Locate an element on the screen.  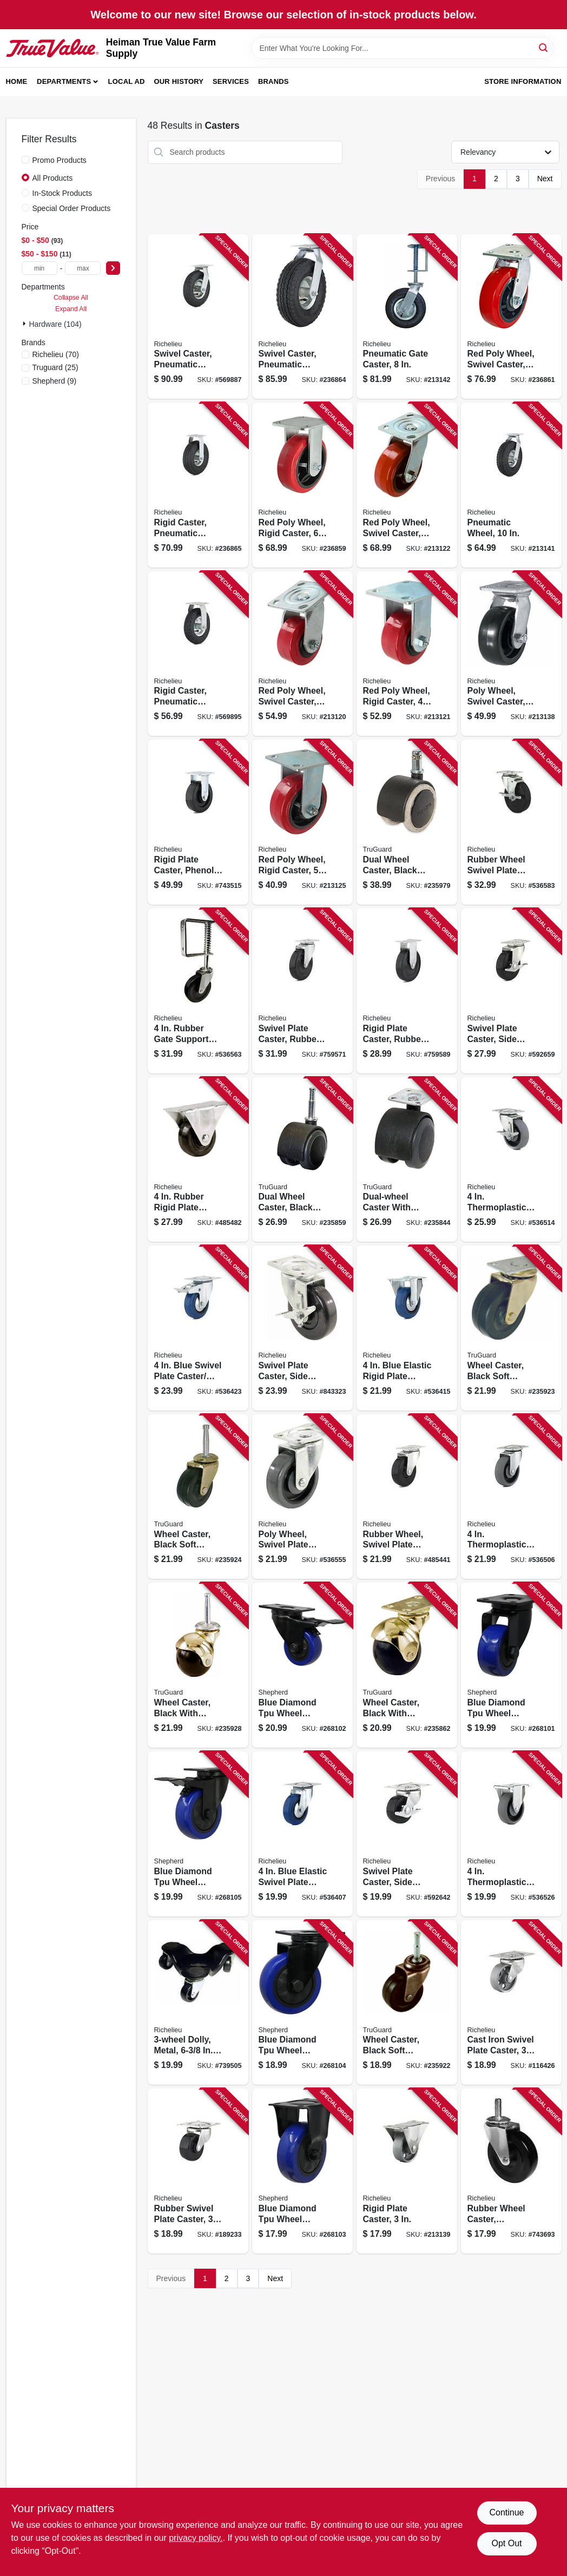
[Go to cast-iron-swivel-plate-caster-057507250490 product page] is located at coordinates (511, 2002).